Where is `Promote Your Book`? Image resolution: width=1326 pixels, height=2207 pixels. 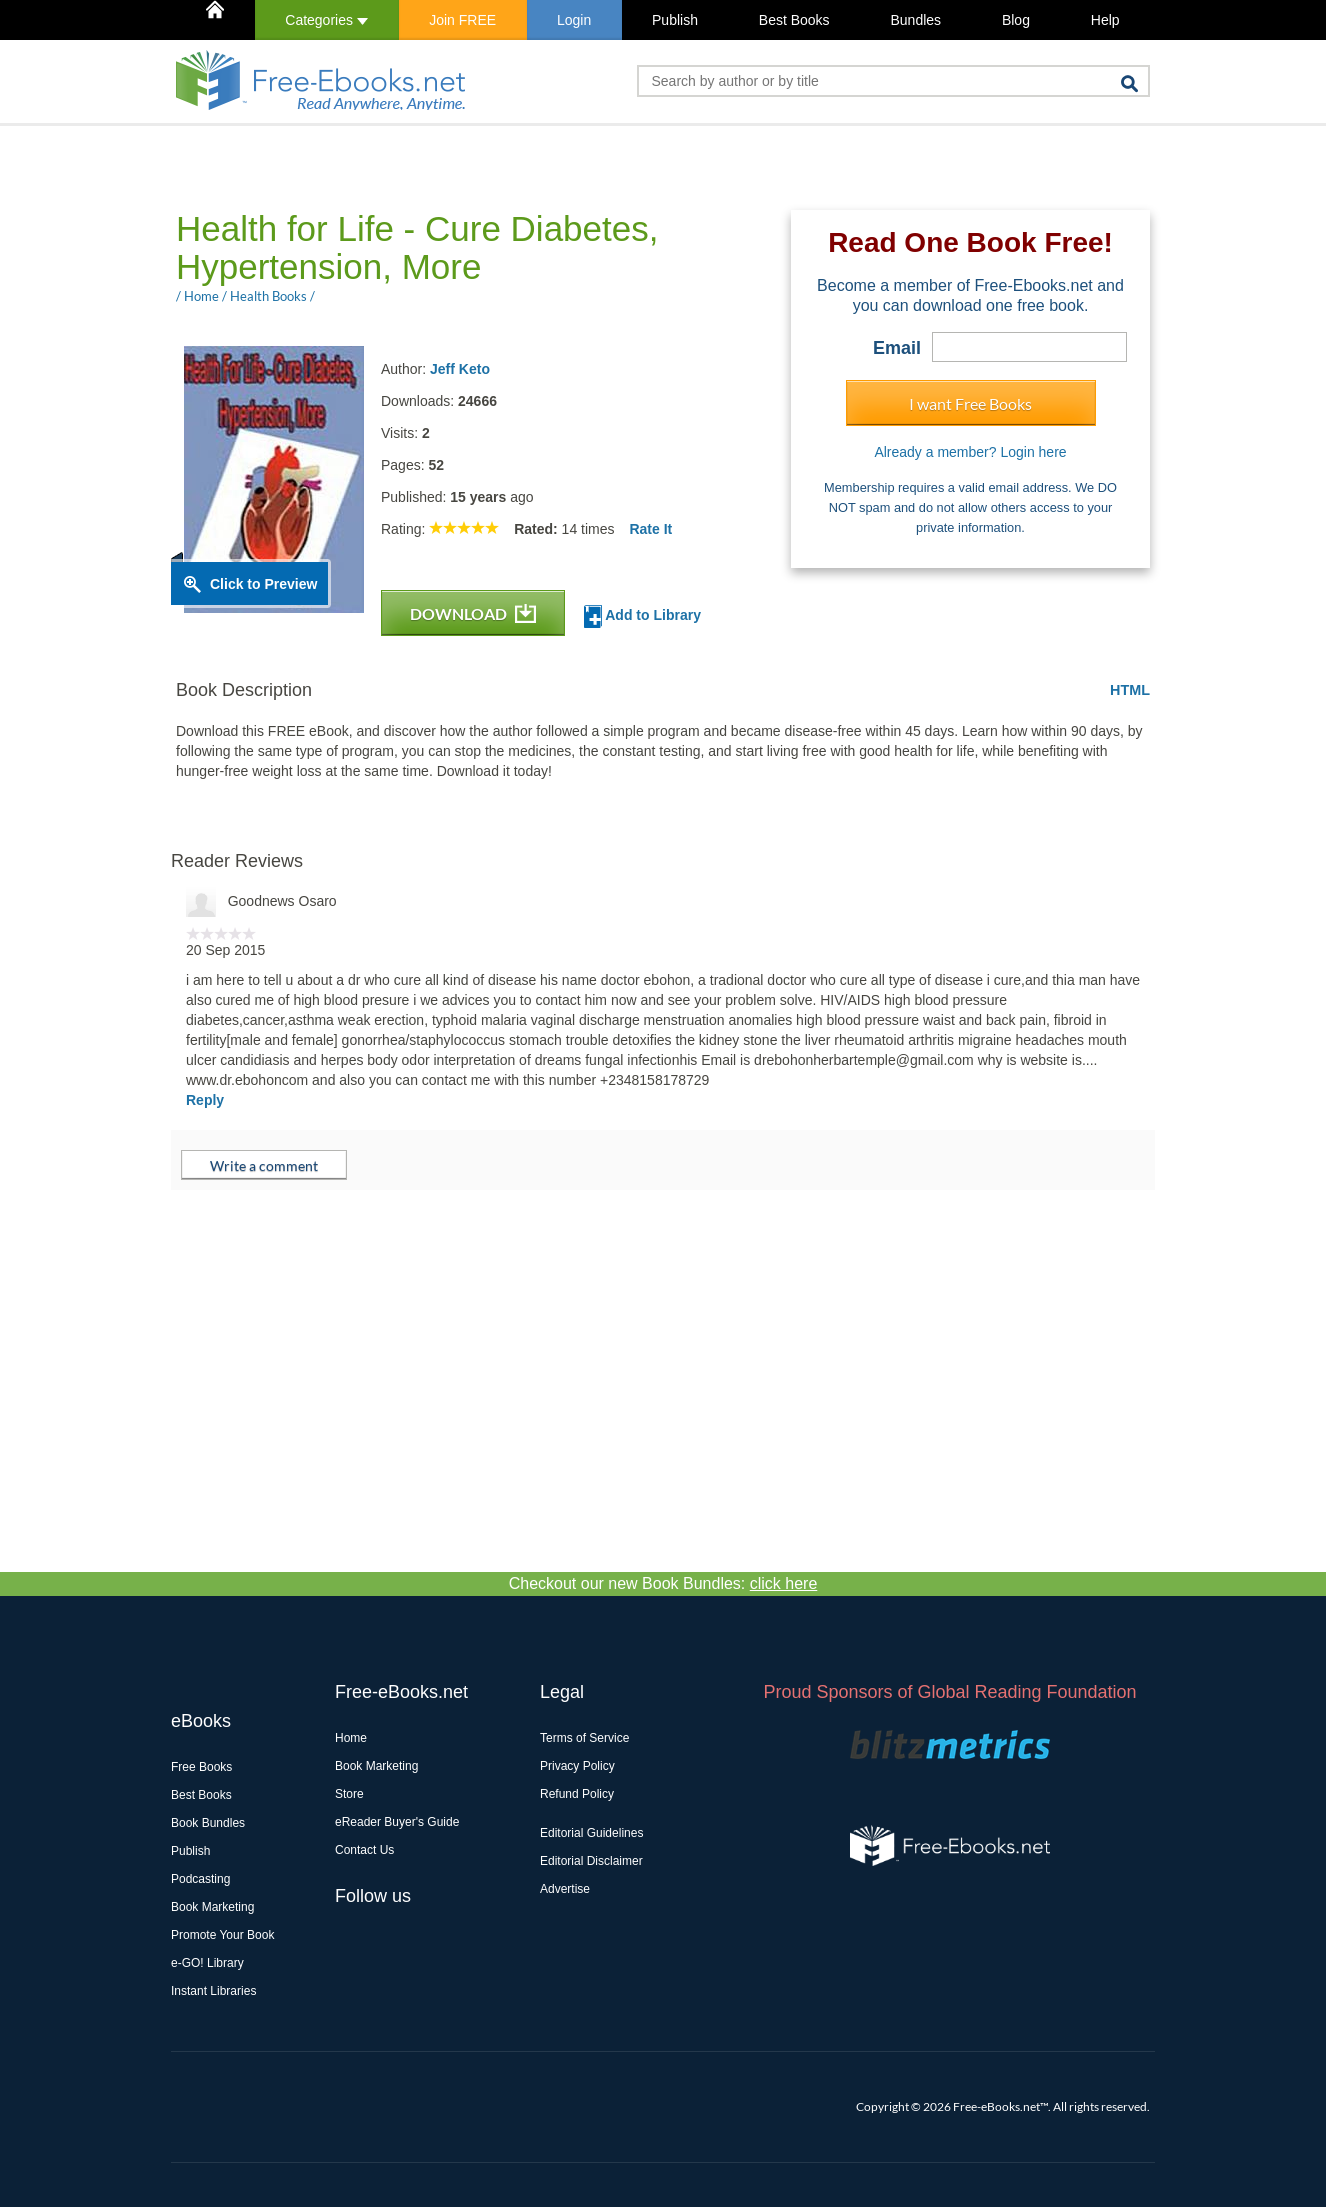
Promote Your Book is located at coordinates (222, 1935).